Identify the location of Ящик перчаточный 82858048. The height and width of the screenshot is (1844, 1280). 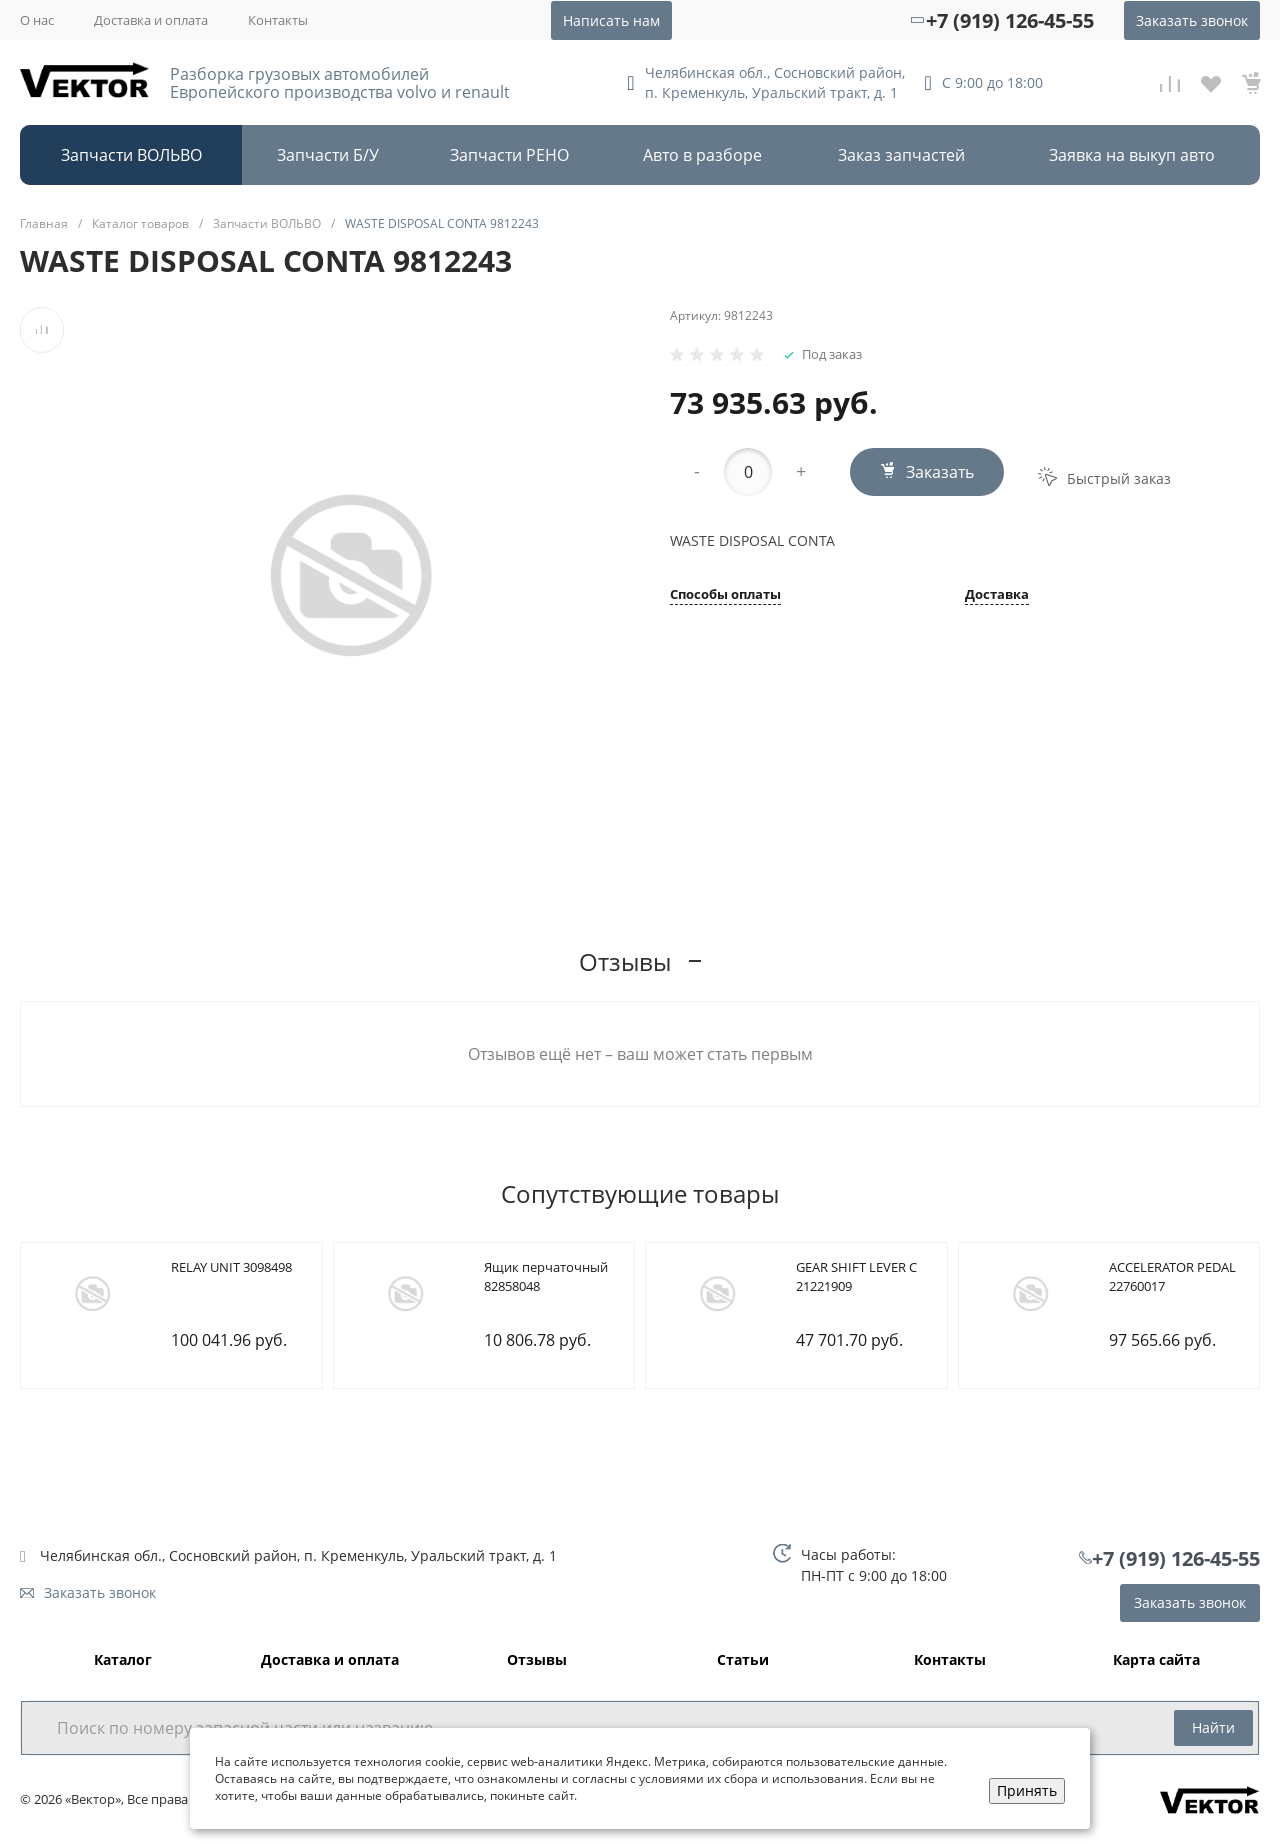
(546, 1277).